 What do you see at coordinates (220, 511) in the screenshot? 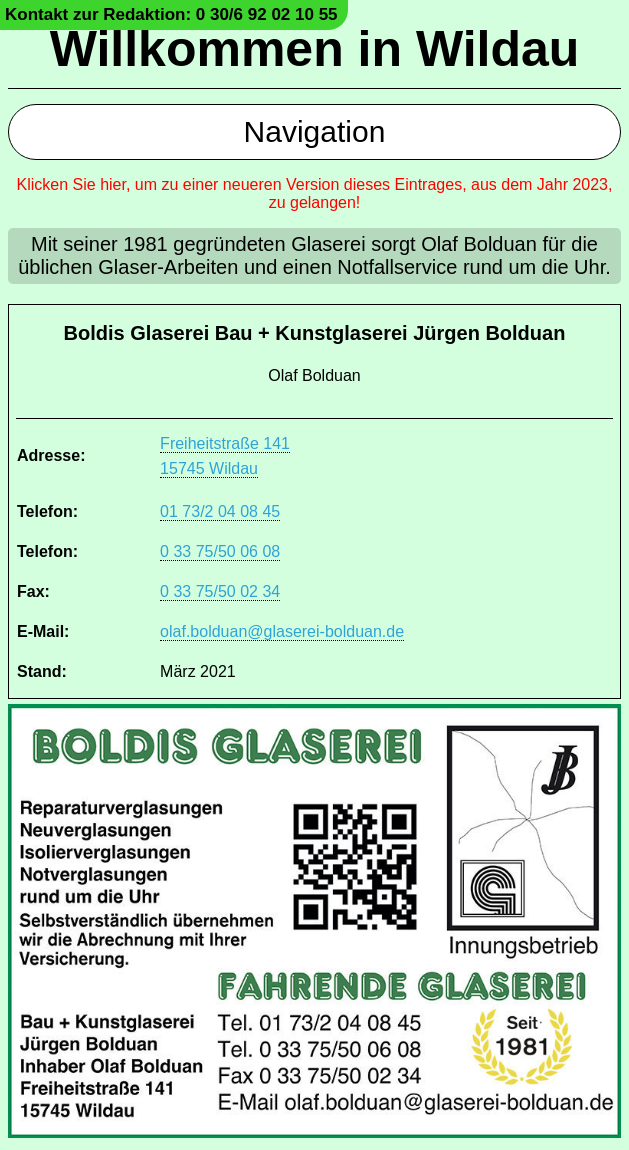
I see `01 73/2 04 08 45` at bounding box center [220, 511].